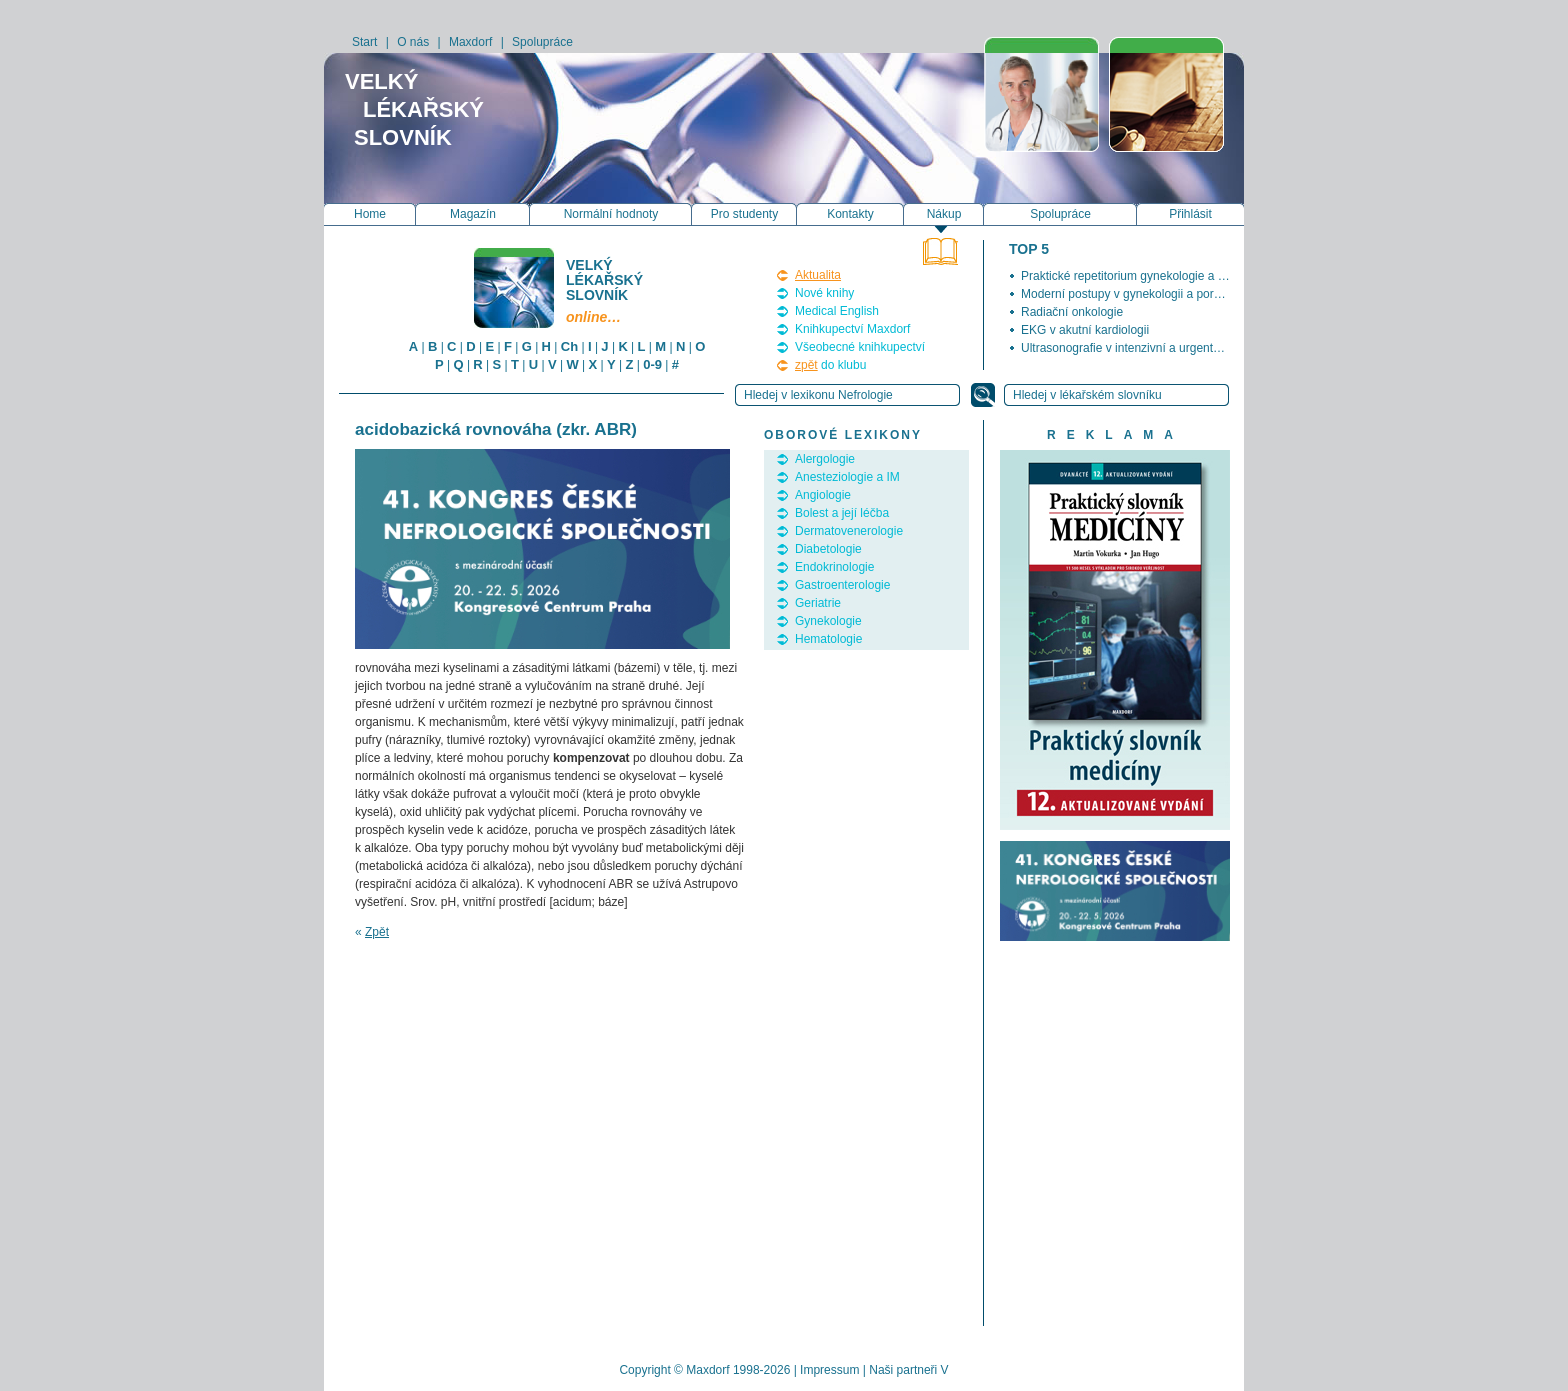  What do you see at coordinates (470, 42) in the screenshot?
I see `Maxdorf` at bounding box center [470, 42].